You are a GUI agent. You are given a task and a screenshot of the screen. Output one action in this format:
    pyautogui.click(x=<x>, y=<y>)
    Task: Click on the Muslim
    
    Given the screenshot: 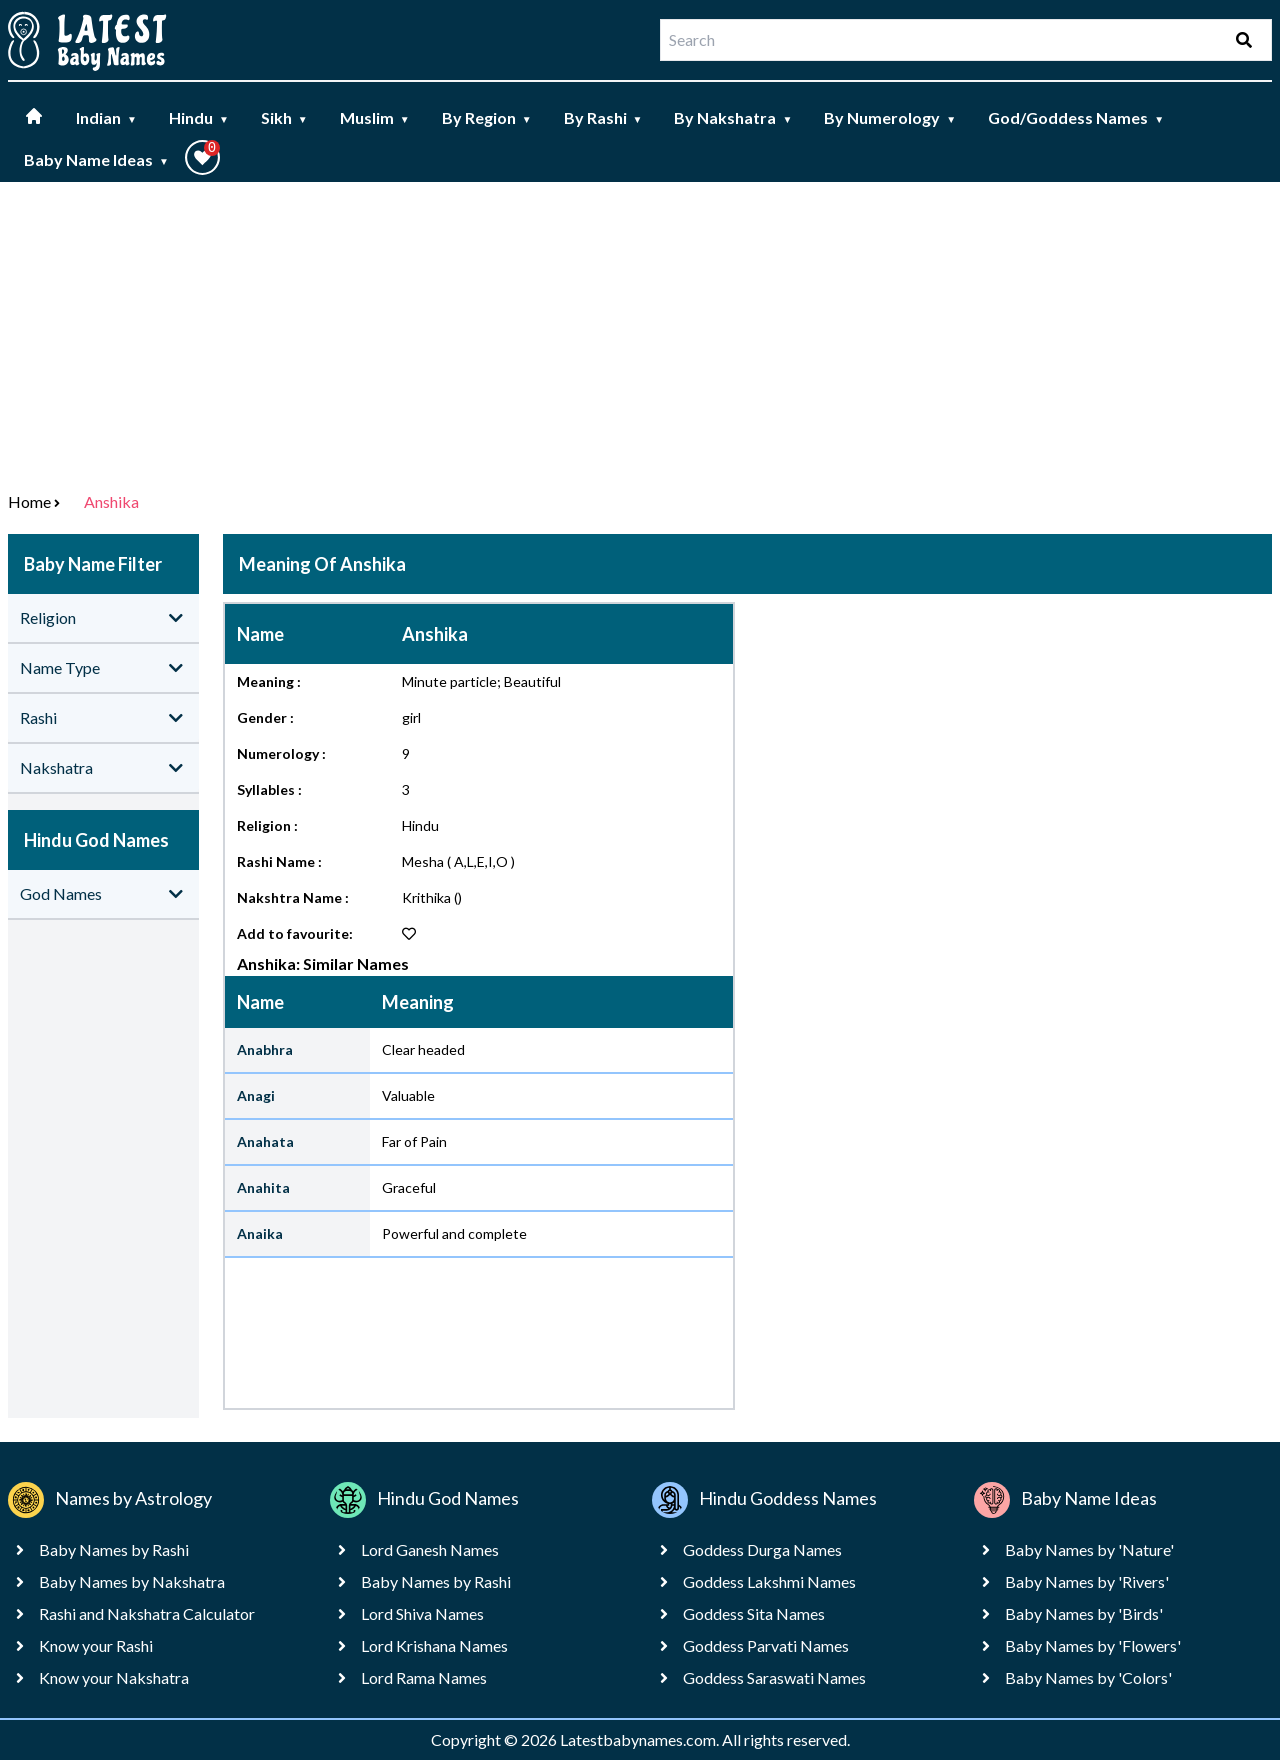 What is the action you would take?
    pyautogui.click(x=375, y=117)
    